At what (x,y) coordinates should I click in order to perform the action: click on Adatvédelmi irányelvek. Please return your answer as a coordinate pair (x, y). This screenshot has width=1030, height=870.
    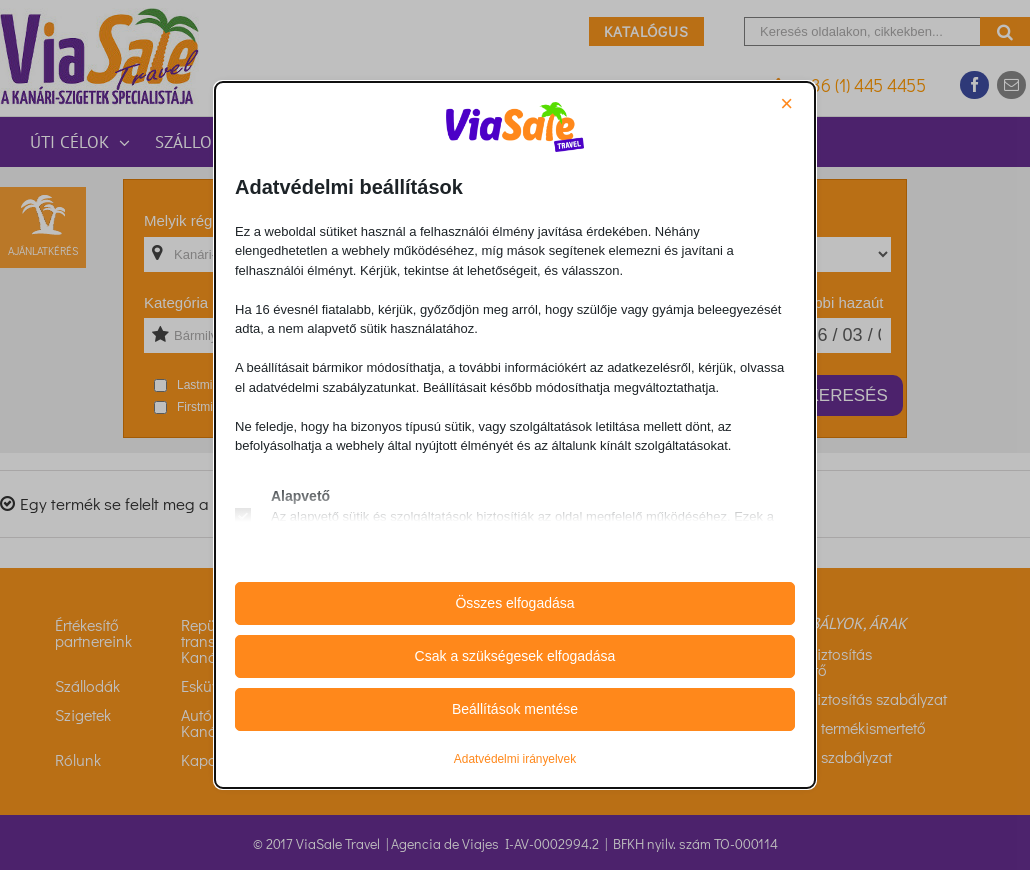
    Looking at the image, I should click on (515, 759).